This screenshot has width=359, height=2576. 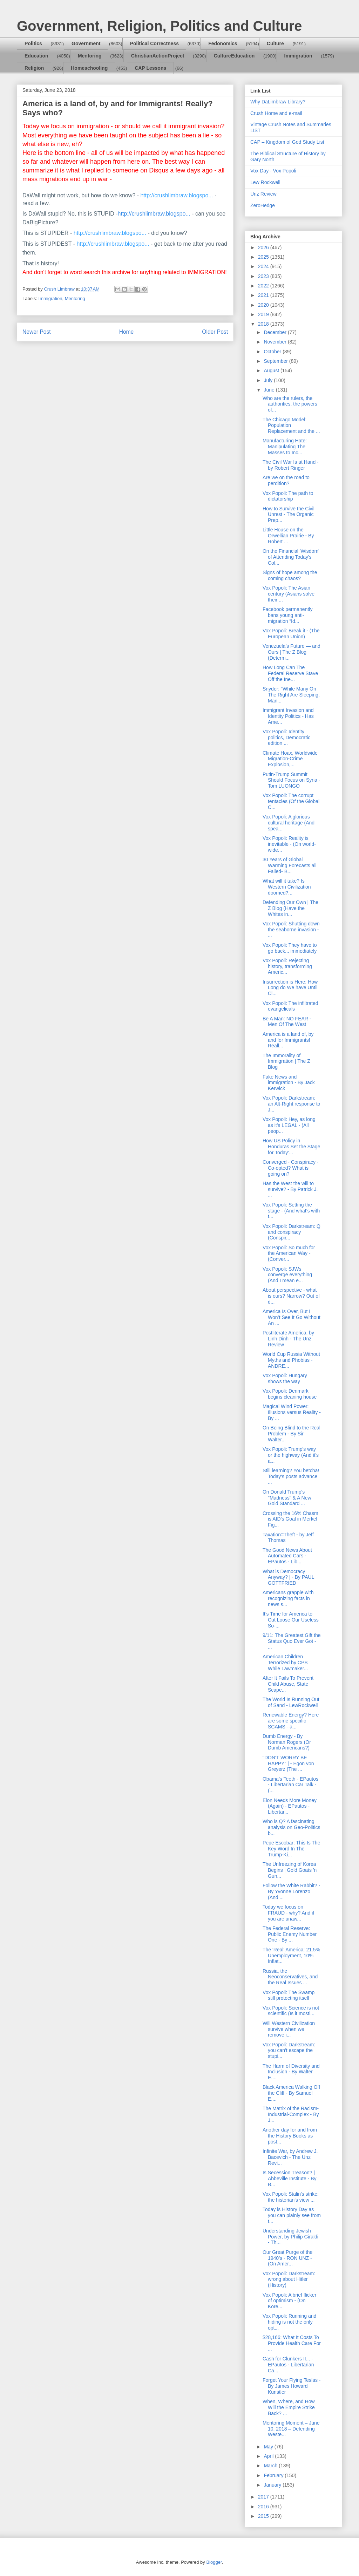 I want to click on Government, so click(x=86, y=43).